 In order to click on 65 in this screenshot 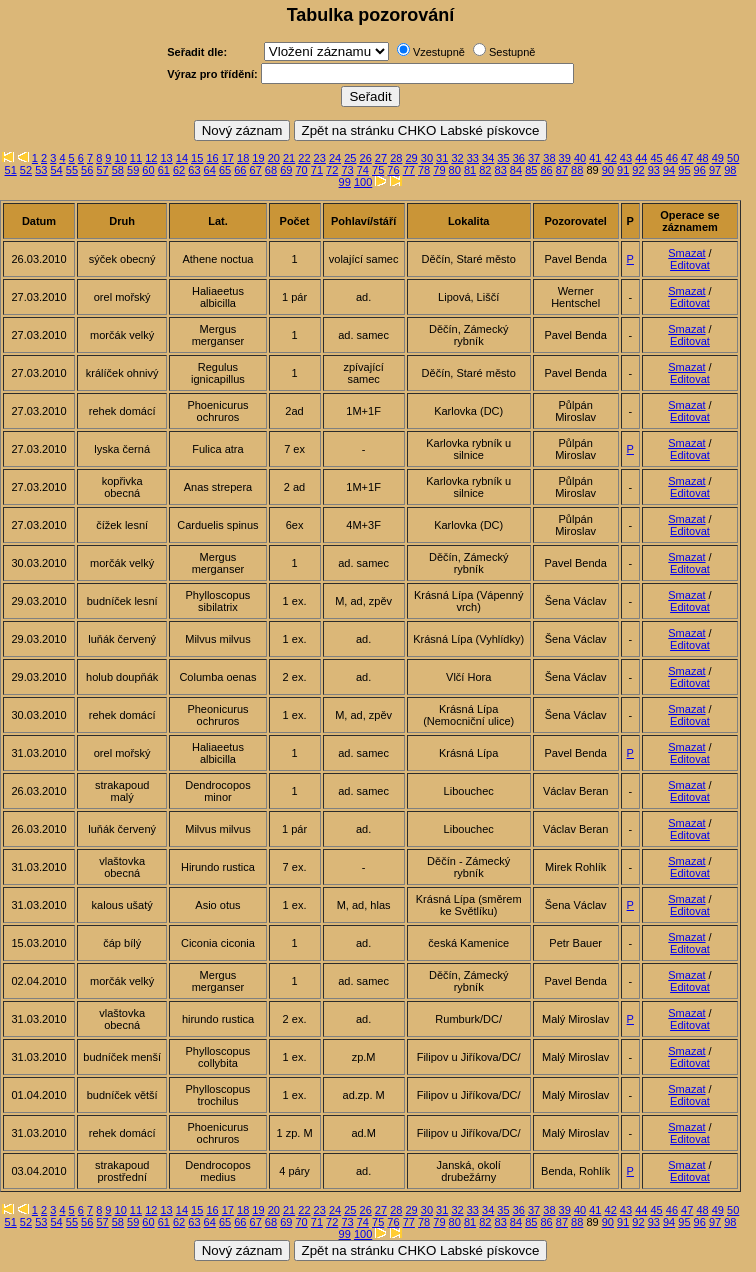, I will do `click(225, 170)`.